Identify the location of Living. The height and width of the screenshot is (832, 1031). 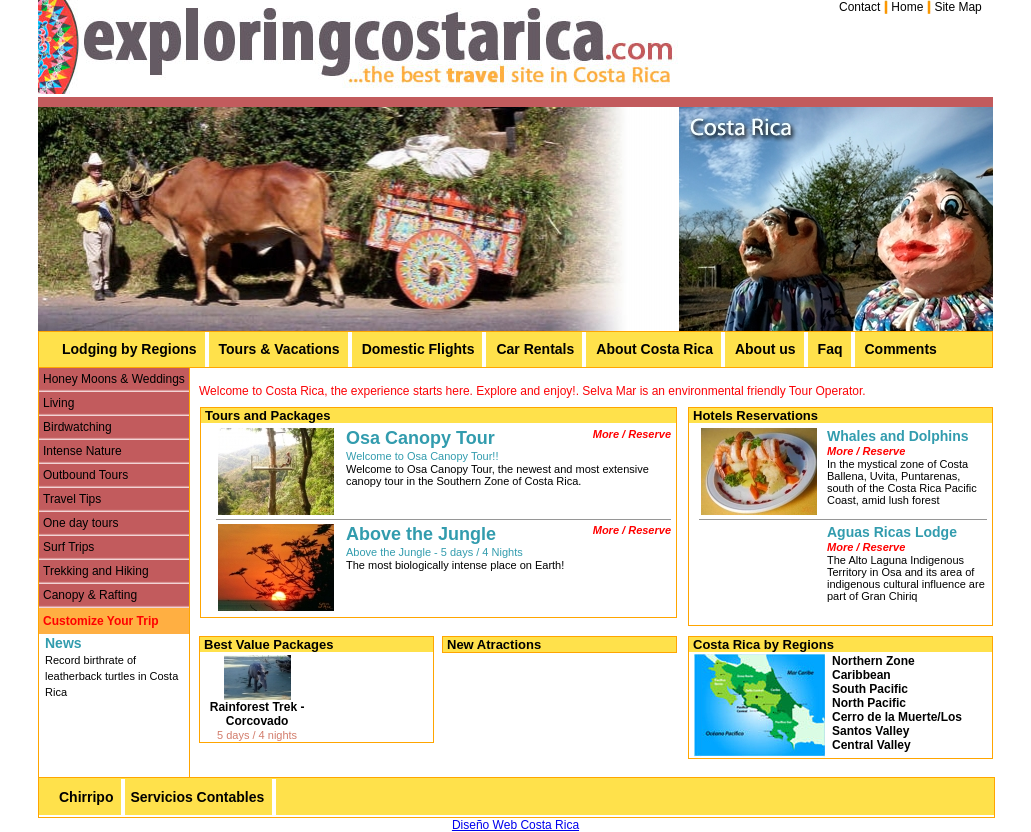
(58, 403).